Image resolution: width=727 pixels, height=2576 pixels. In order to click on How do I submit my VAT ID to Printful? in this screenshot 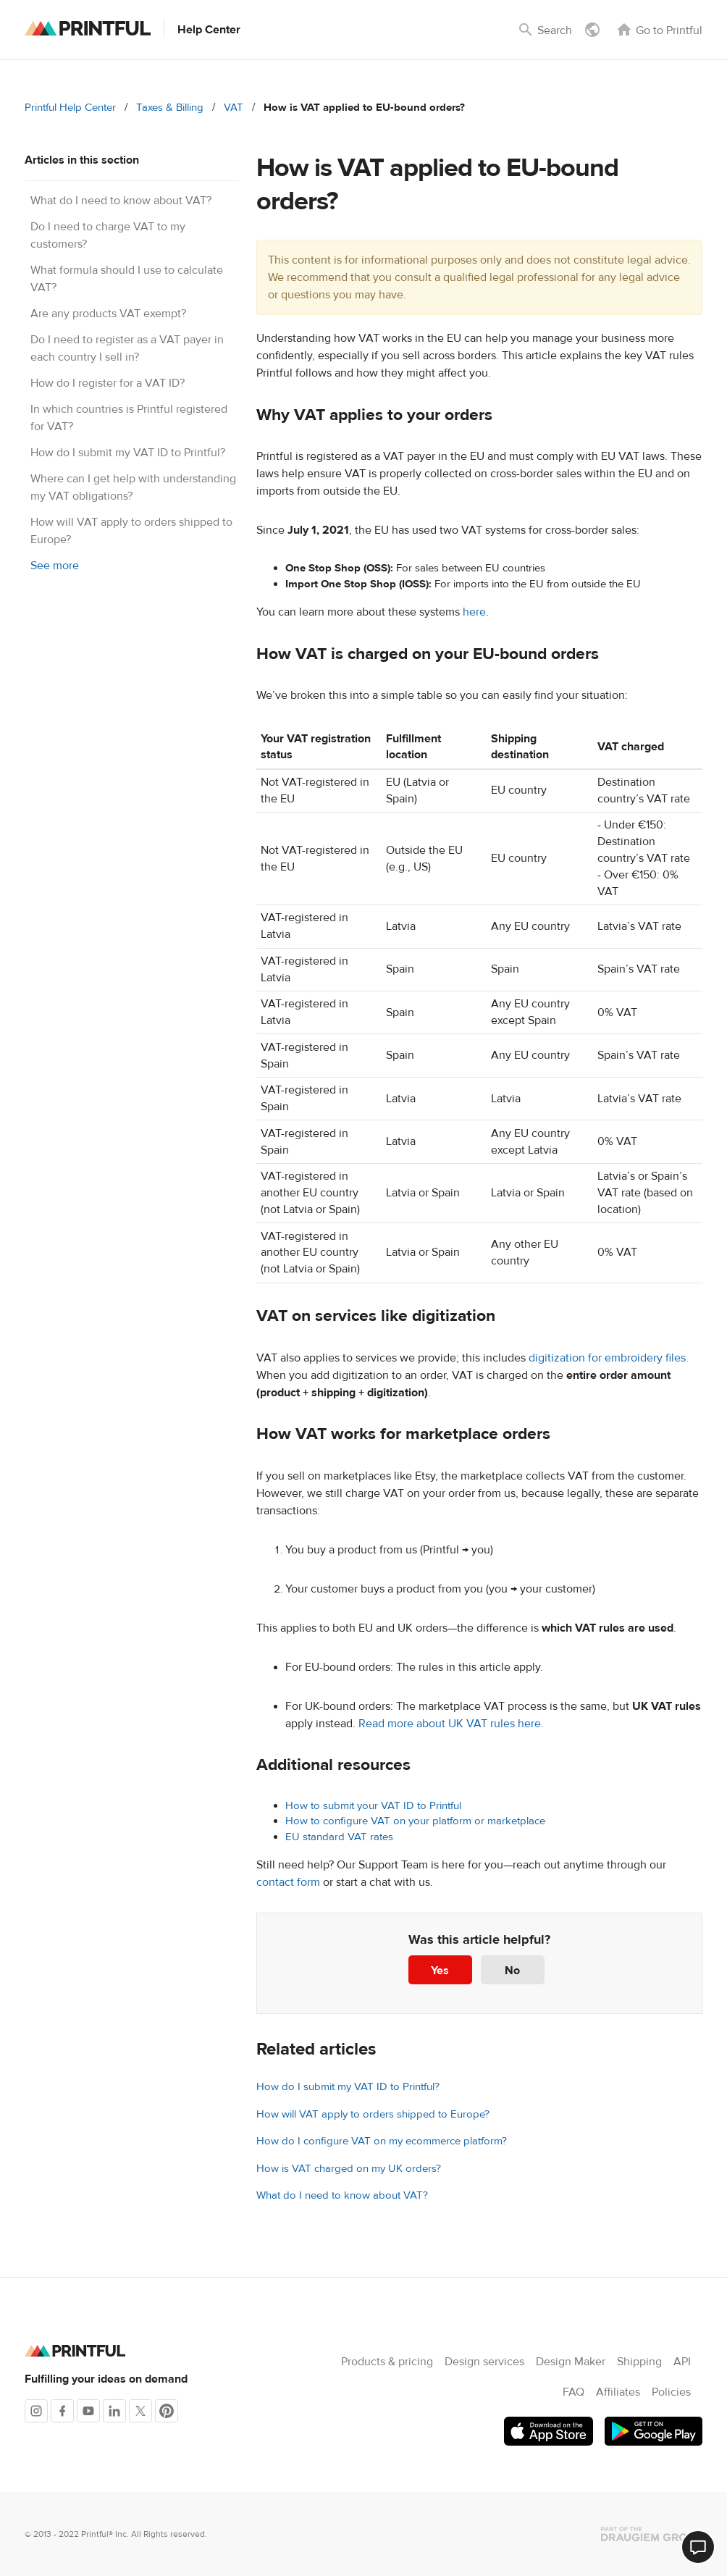, I will do `click(127, 452)`.